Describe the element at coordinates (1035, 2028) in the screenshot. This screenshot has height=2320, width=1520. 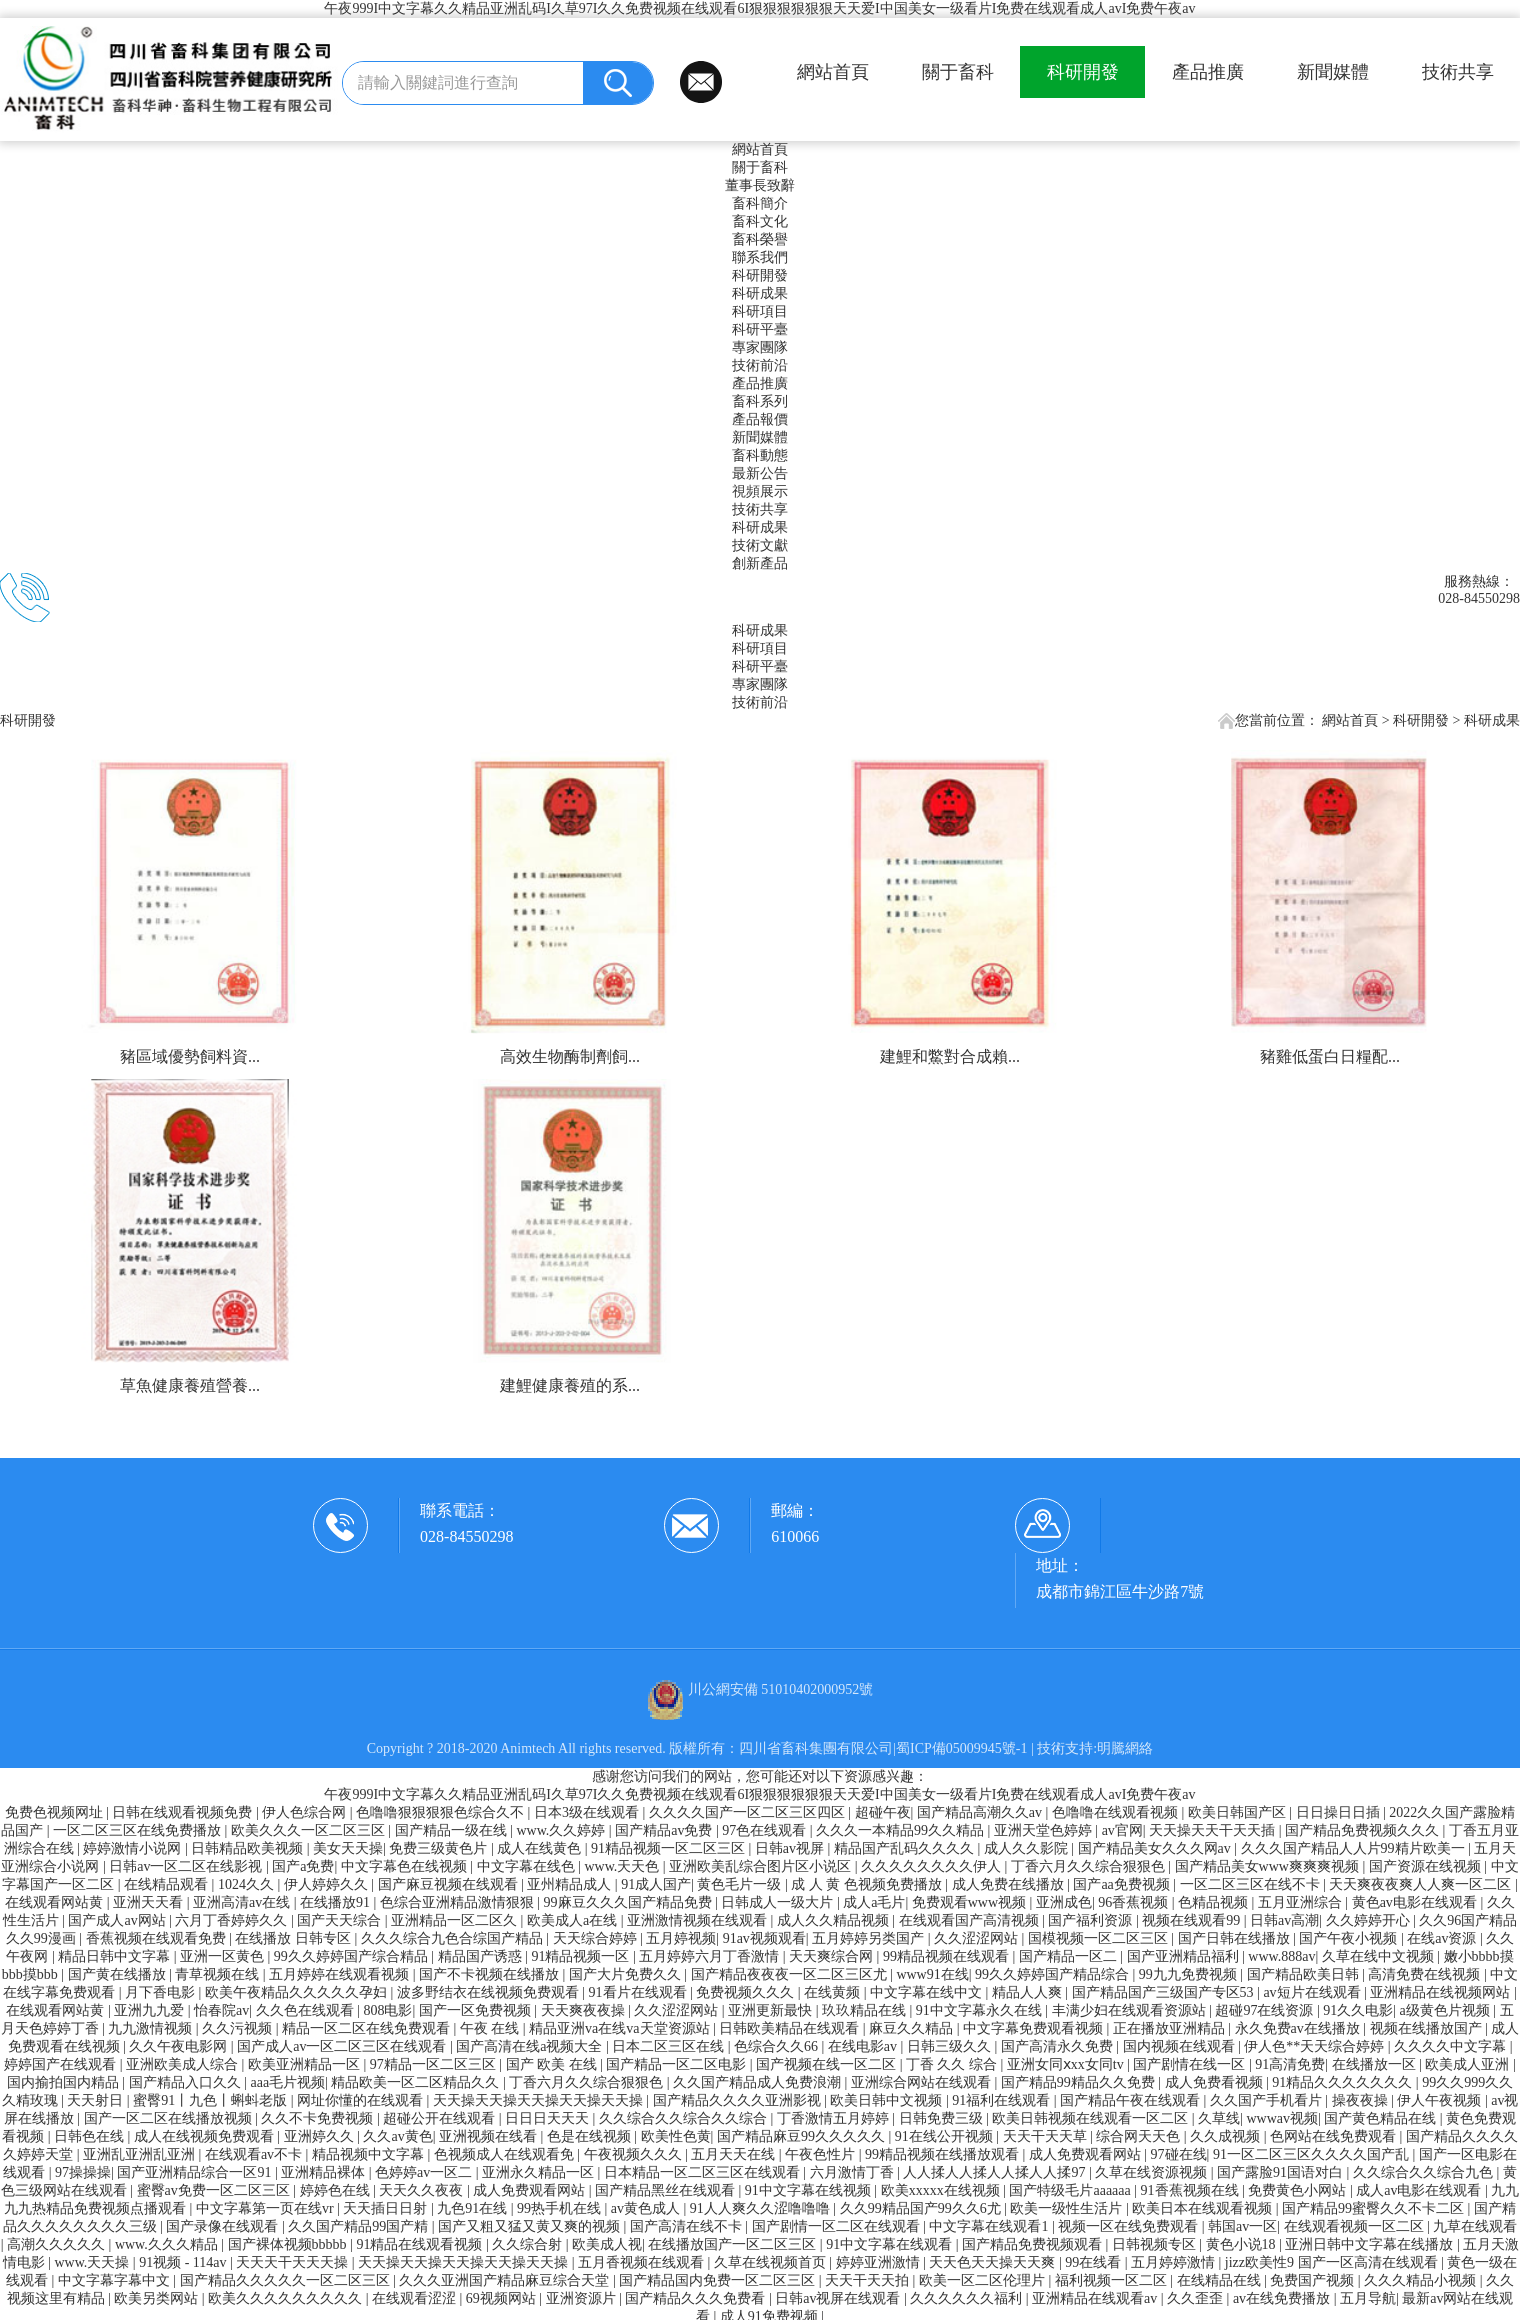
I see `中文字幕免费观看视频` at that location.